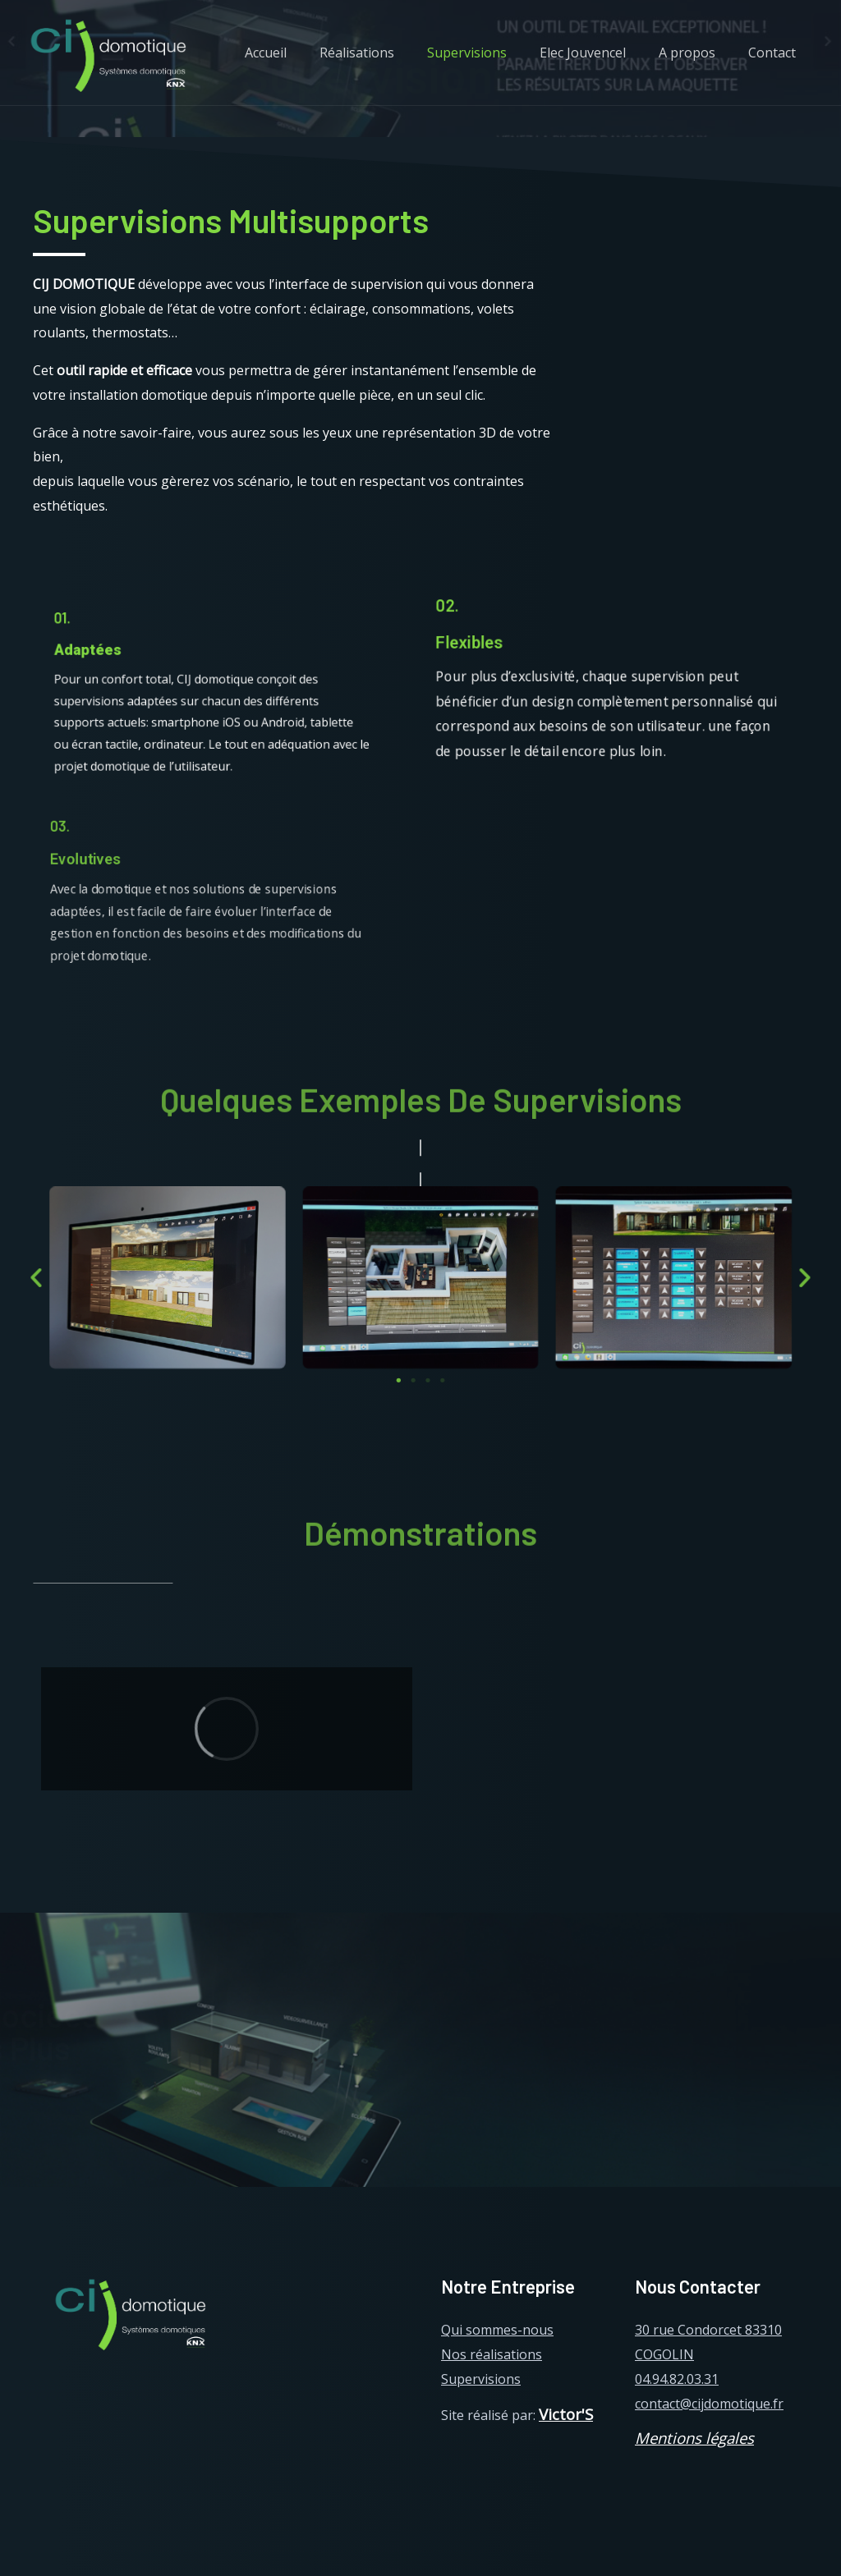 This screenshot has height=2576, width=841. Describe the element at coordinates (677, 2379) in the screenshot. I see `04.94.82.03.31` at that location.